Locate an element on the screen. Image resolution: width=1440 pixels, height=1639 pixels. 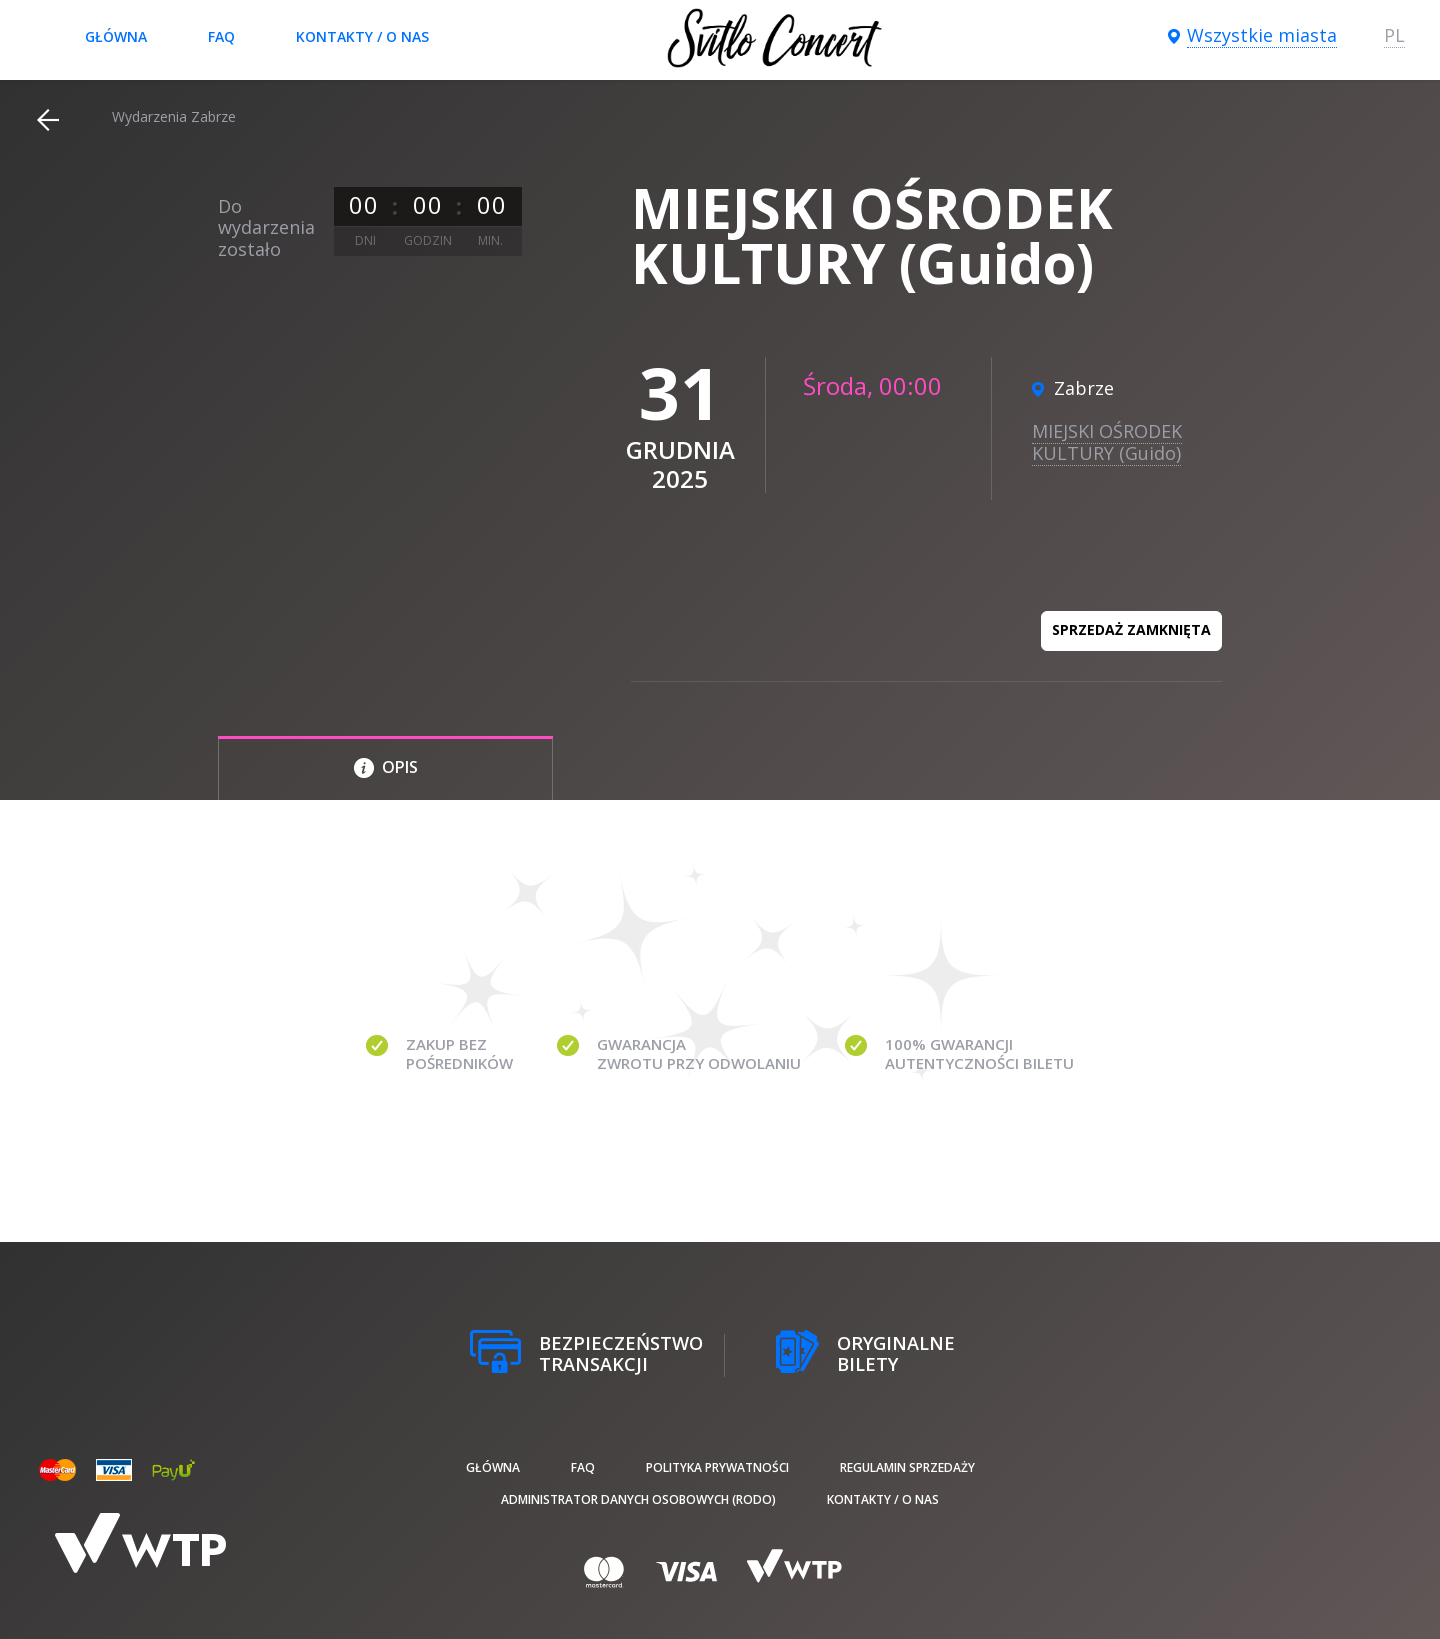
Kontakty / O nas is located at coordinates (362, 36).